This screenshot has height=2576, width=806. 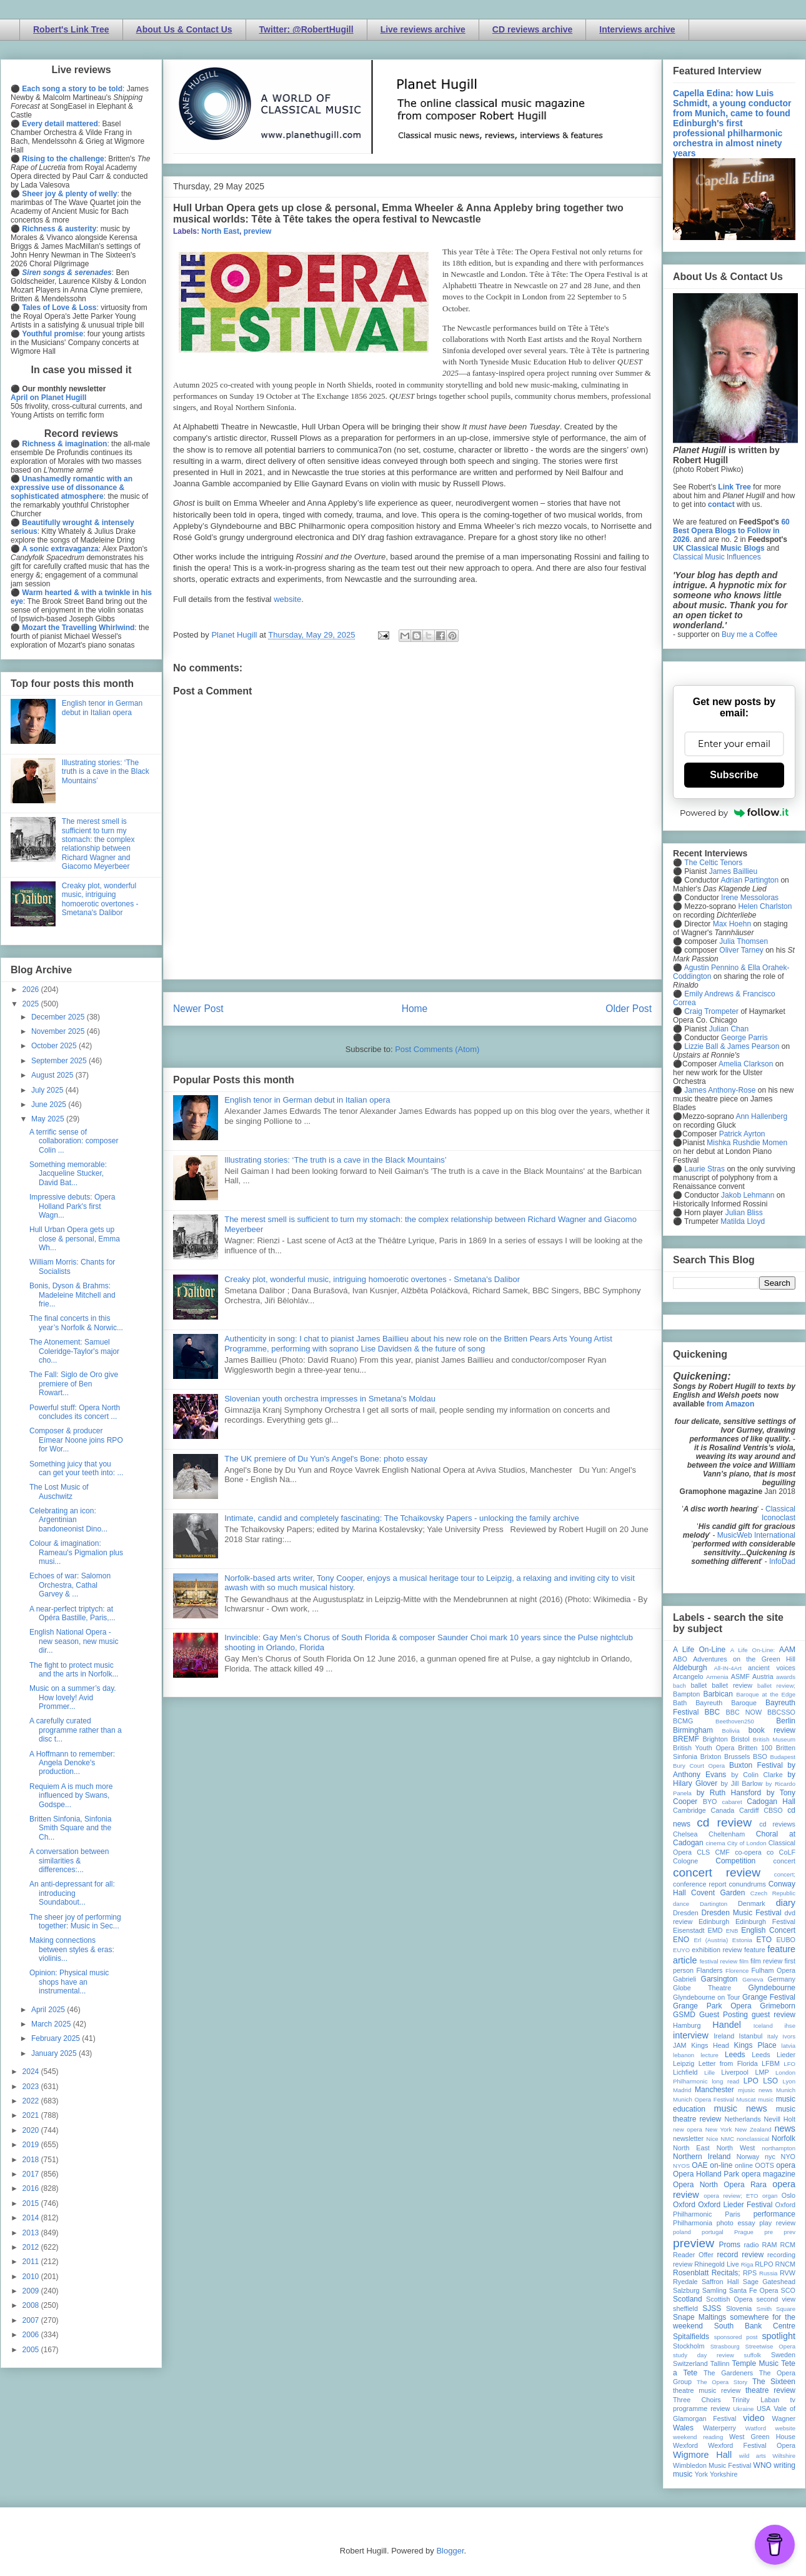 I want to click on recording, so click(x=781, y=2254).